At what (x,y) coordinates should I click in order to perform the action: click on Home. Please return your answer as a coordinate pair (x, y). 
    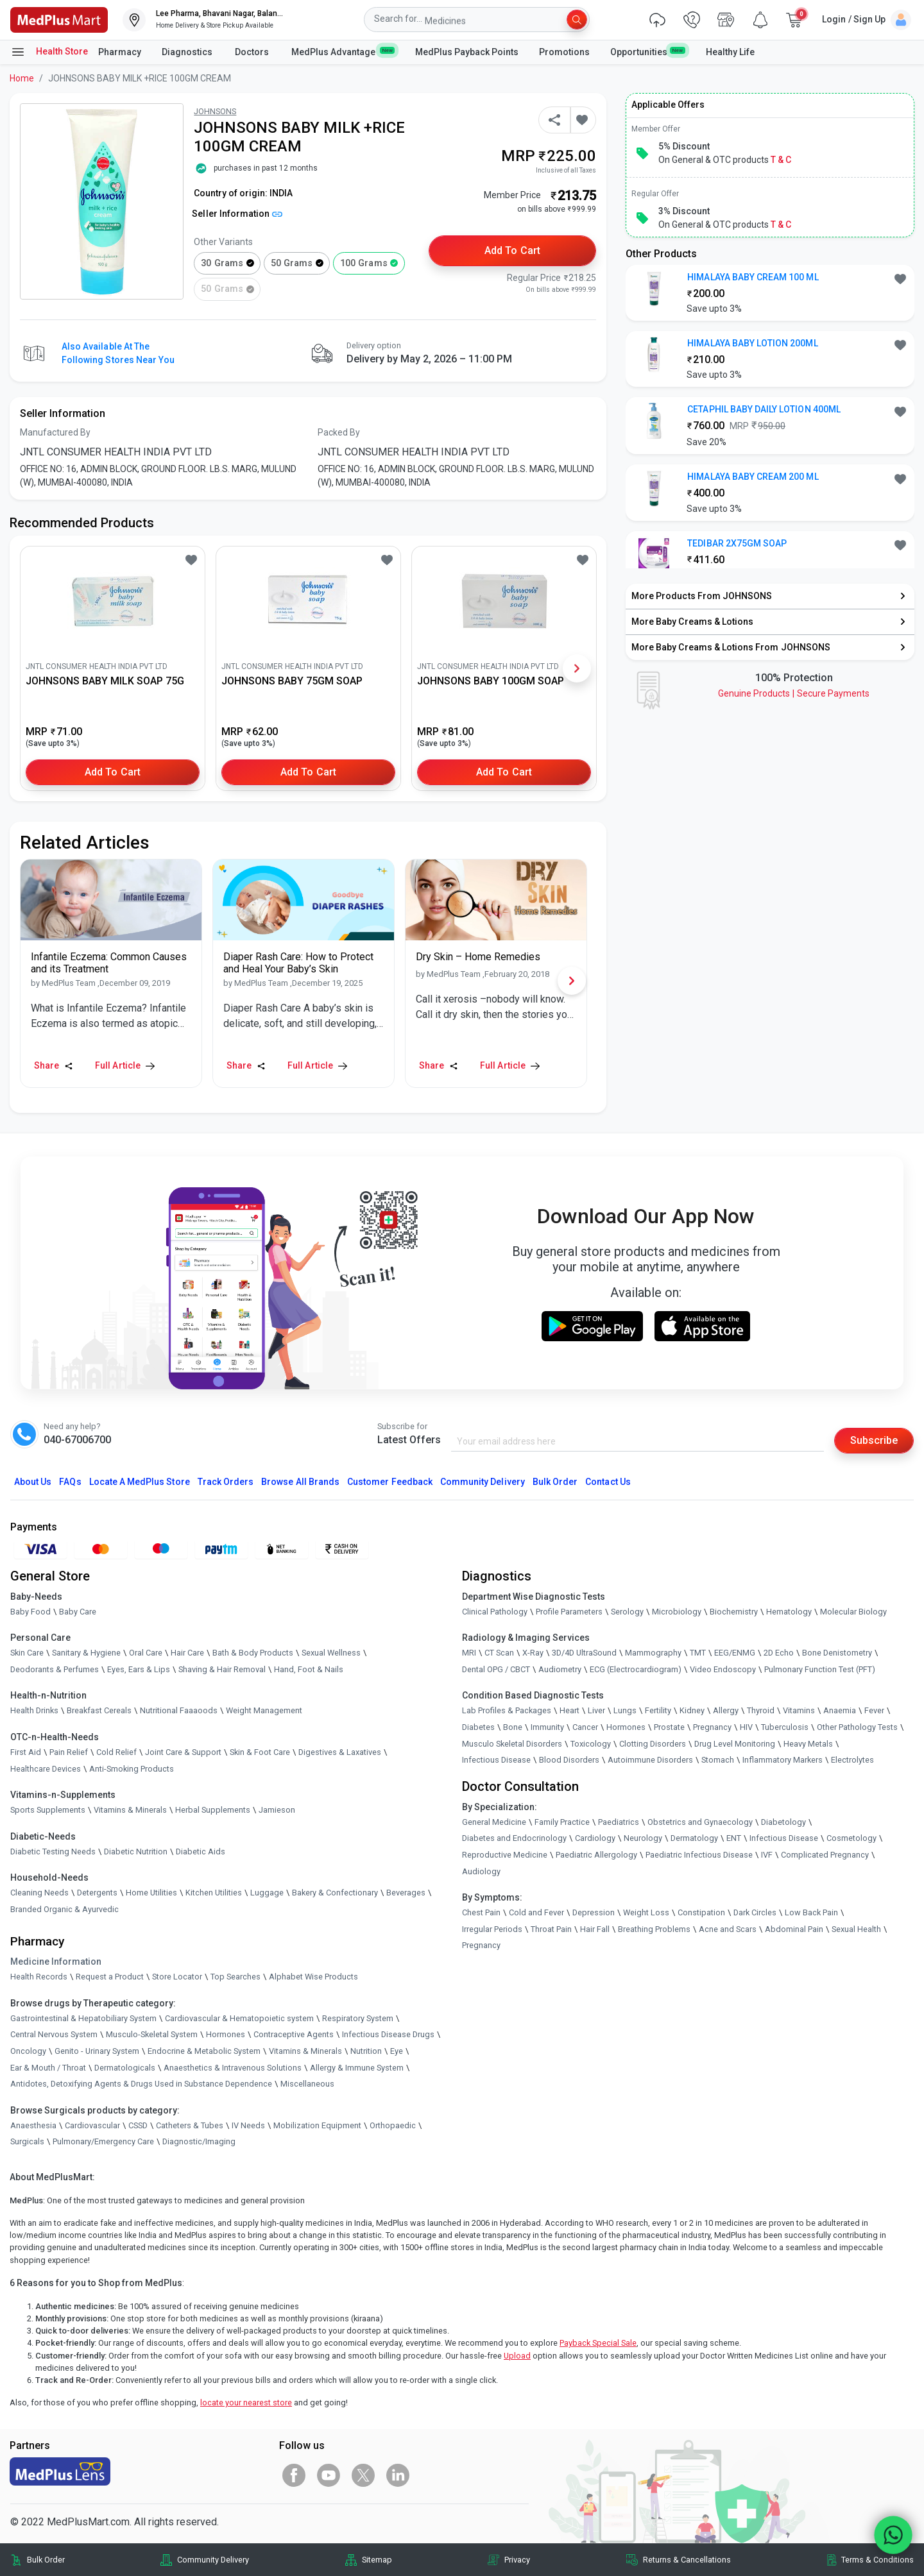
    Looking at the image, I should click on (22, 78).